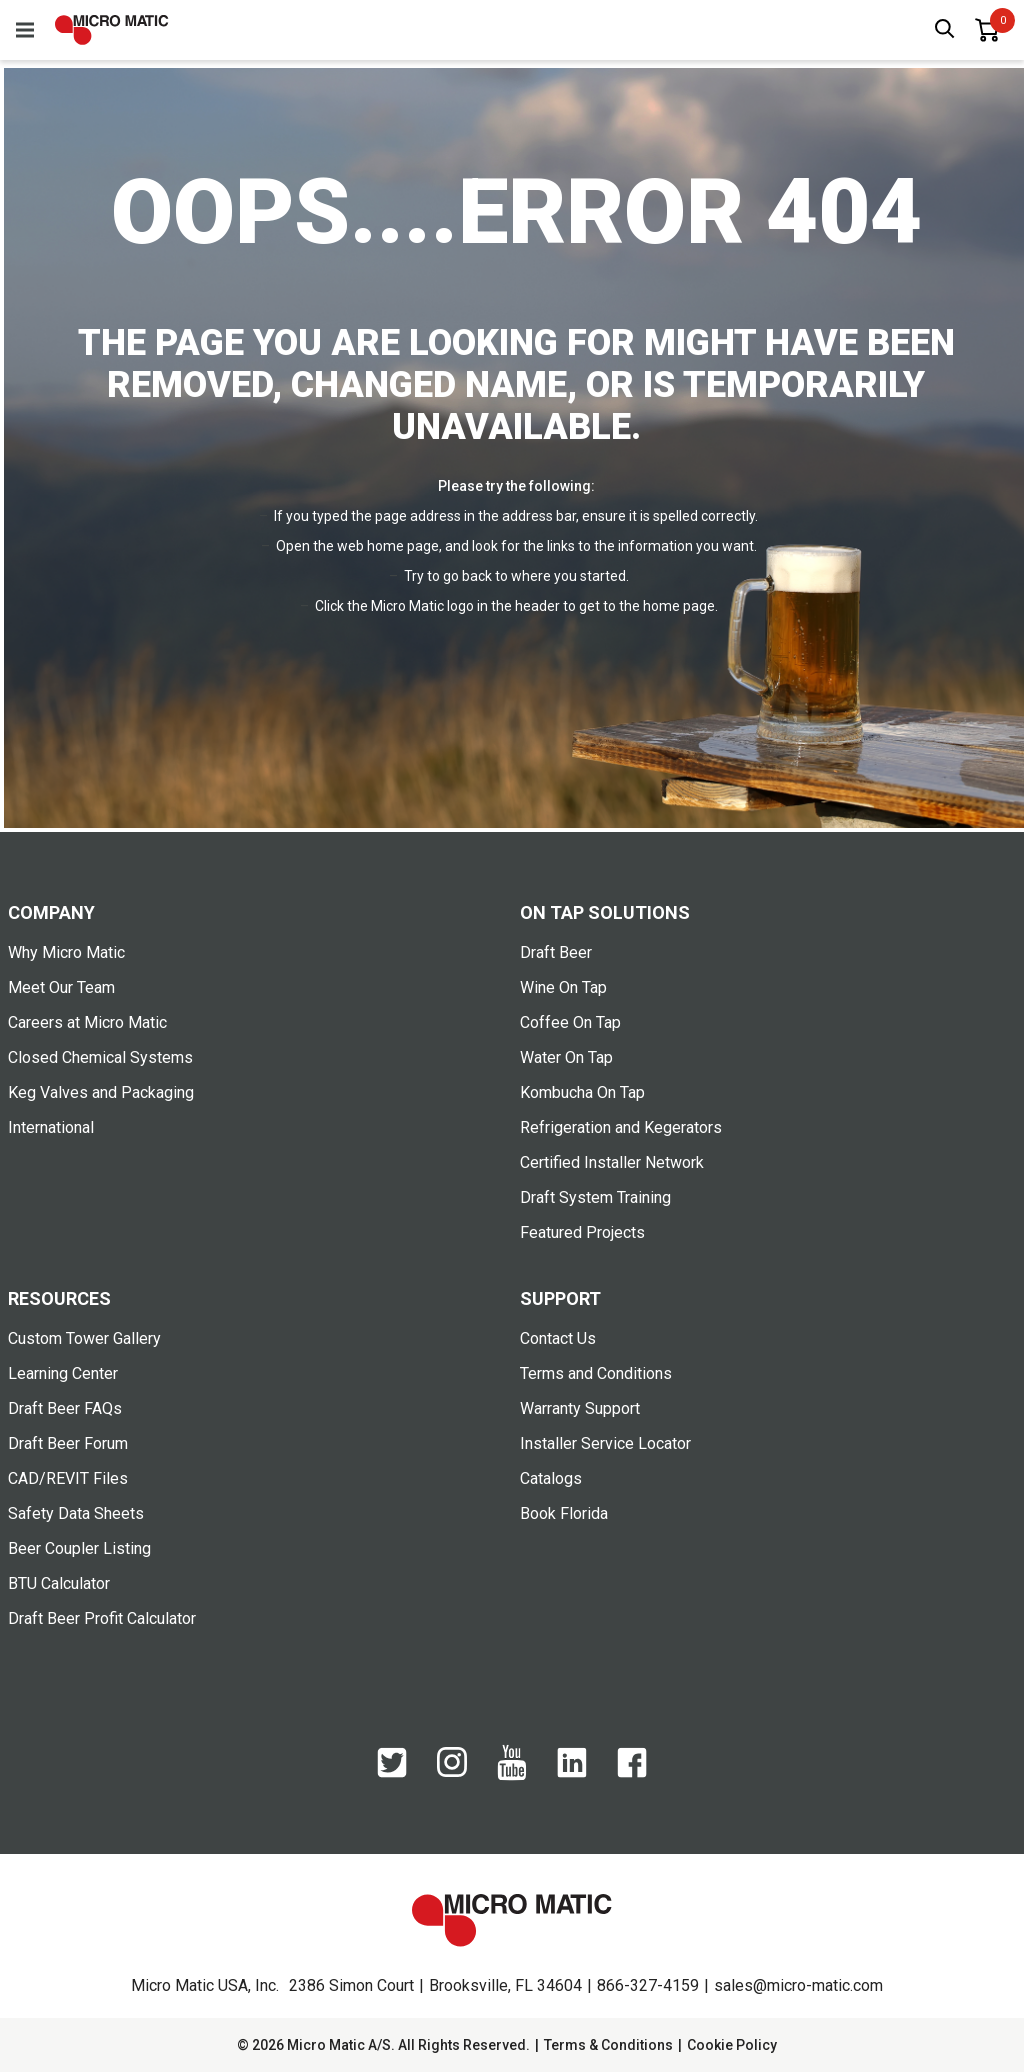  What do you see at coordinates (100, 1057) in the screenshot?
I see `Closed Chemical Systems` at bounding box center [100, 1057].